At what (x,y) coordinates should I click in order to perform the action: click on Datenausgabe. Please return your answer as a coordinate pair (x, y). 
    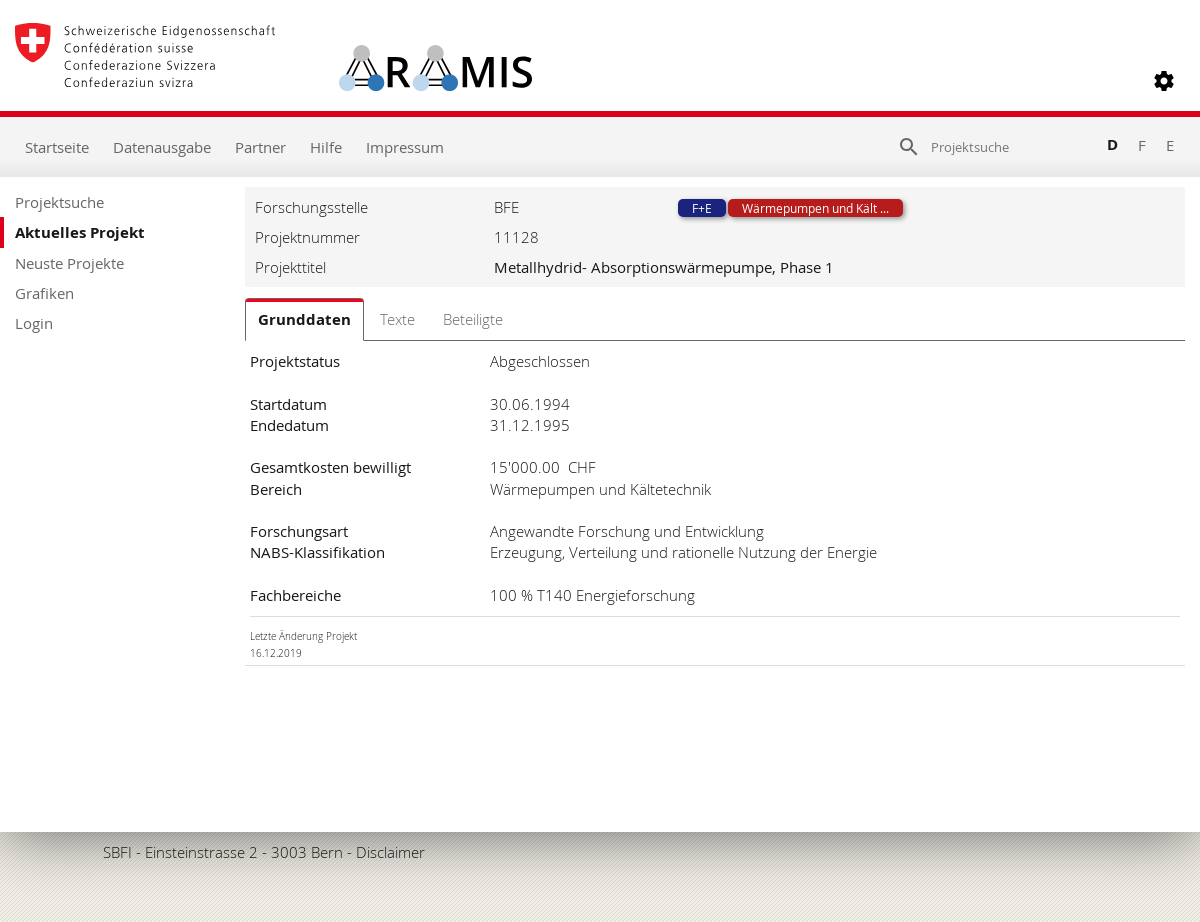
    Looking at the image, I should click on (162, 147).